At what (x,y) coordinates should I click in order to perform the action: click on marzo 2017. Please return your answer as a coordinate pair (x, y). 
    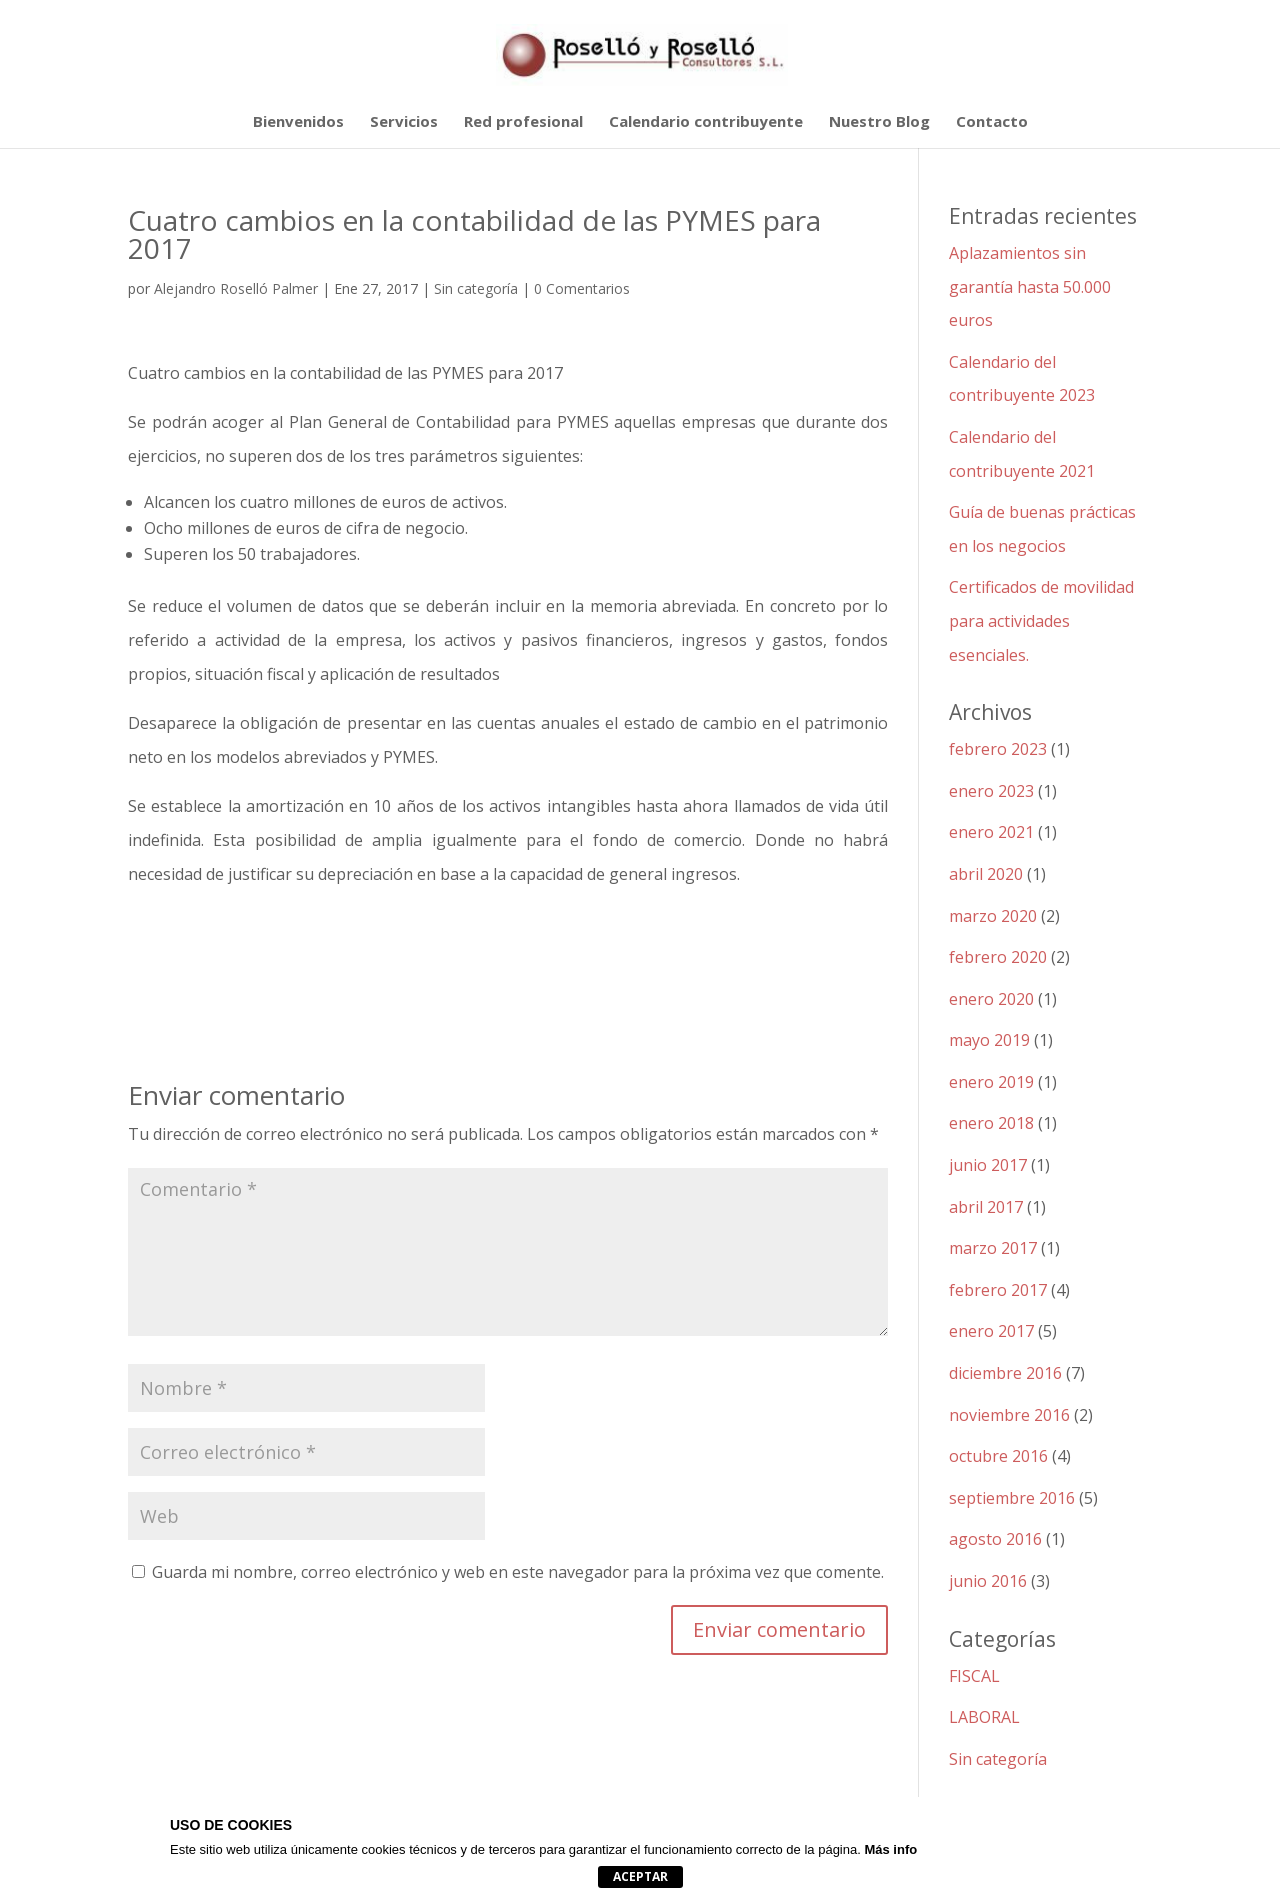
    Looking at the image, I should click on (993, 1248).